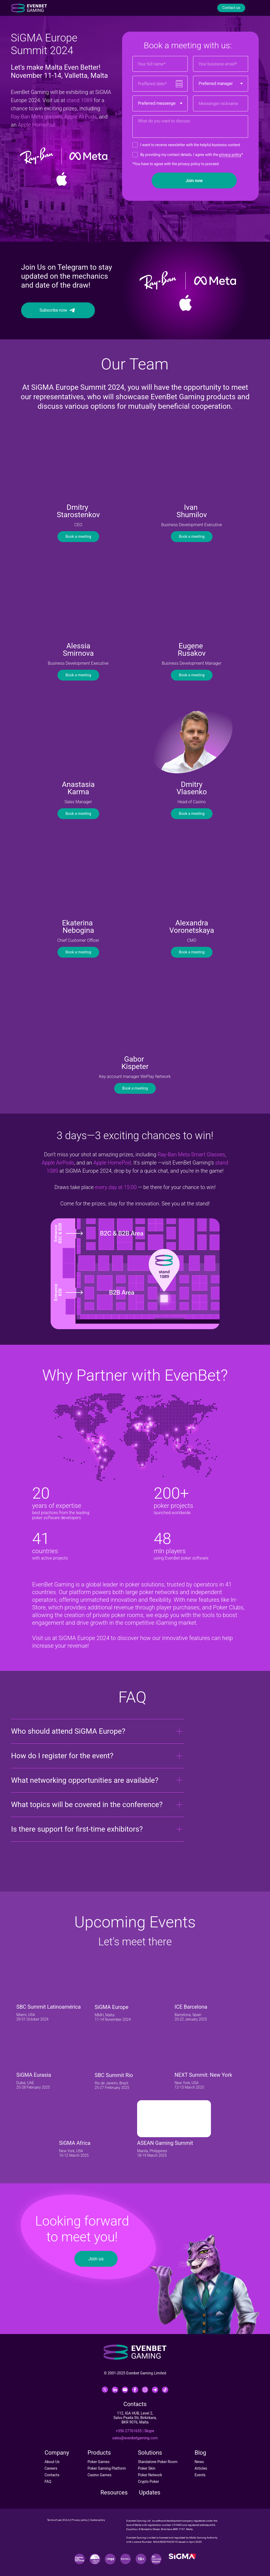 Image resolution: width=270 pixels, height=2576 pixels. What do you see at coordinates (53, 1982) in the screenshot?
I see `[img]` at bounding box center [53, 1982].